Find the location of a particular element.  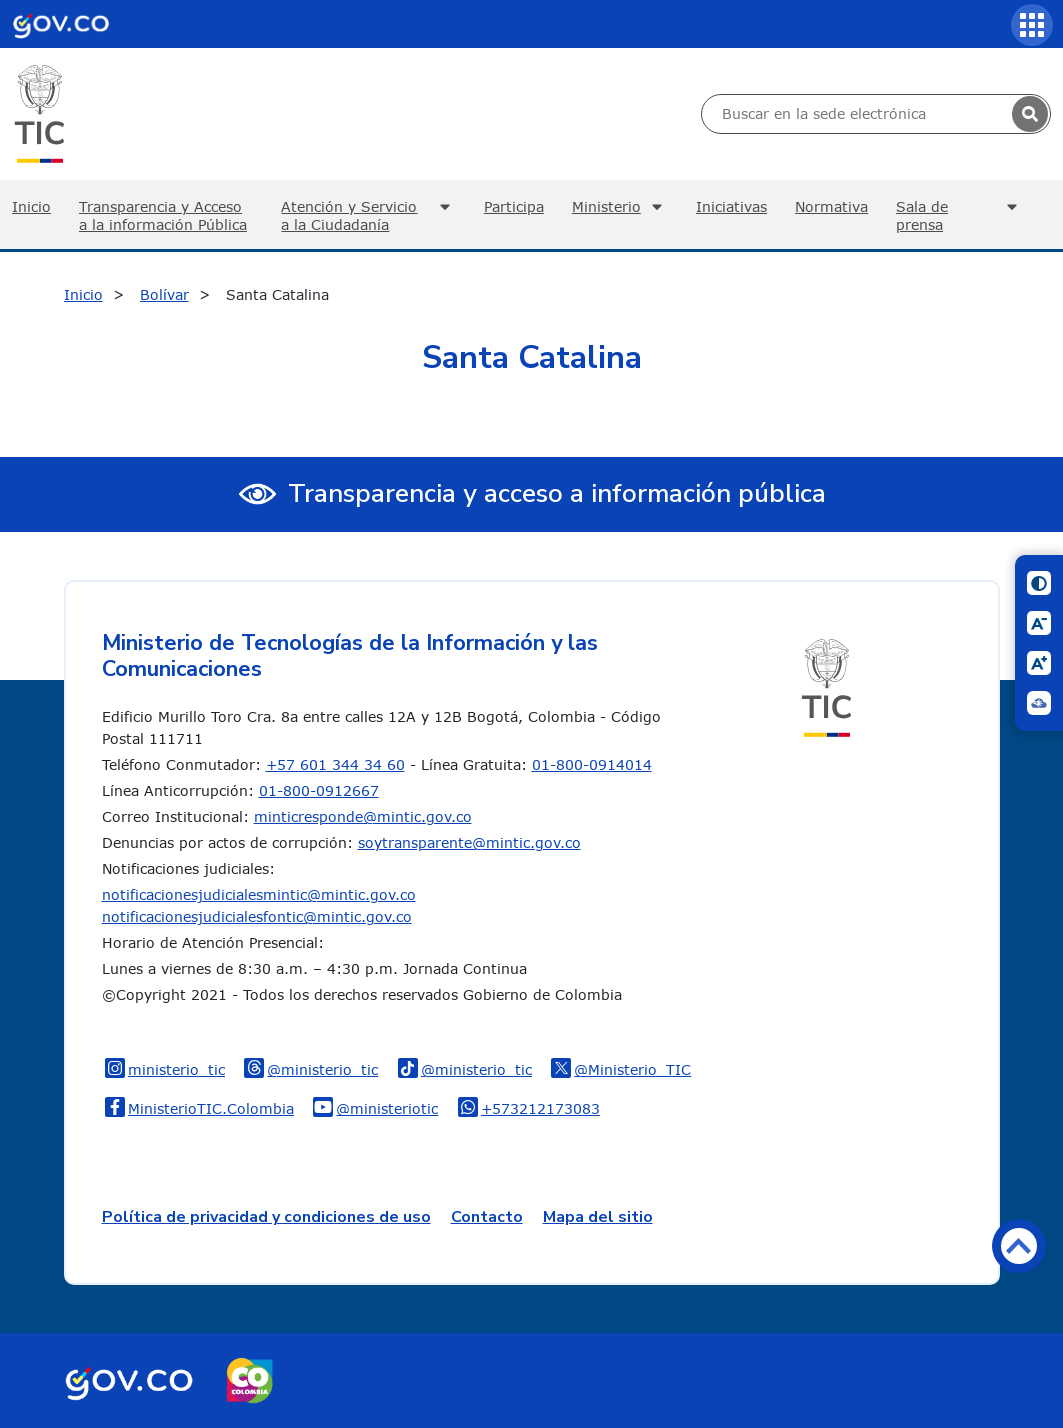

[Portal del Estado Colombiano - GOV.CO] is located at coordinates (61, 24).